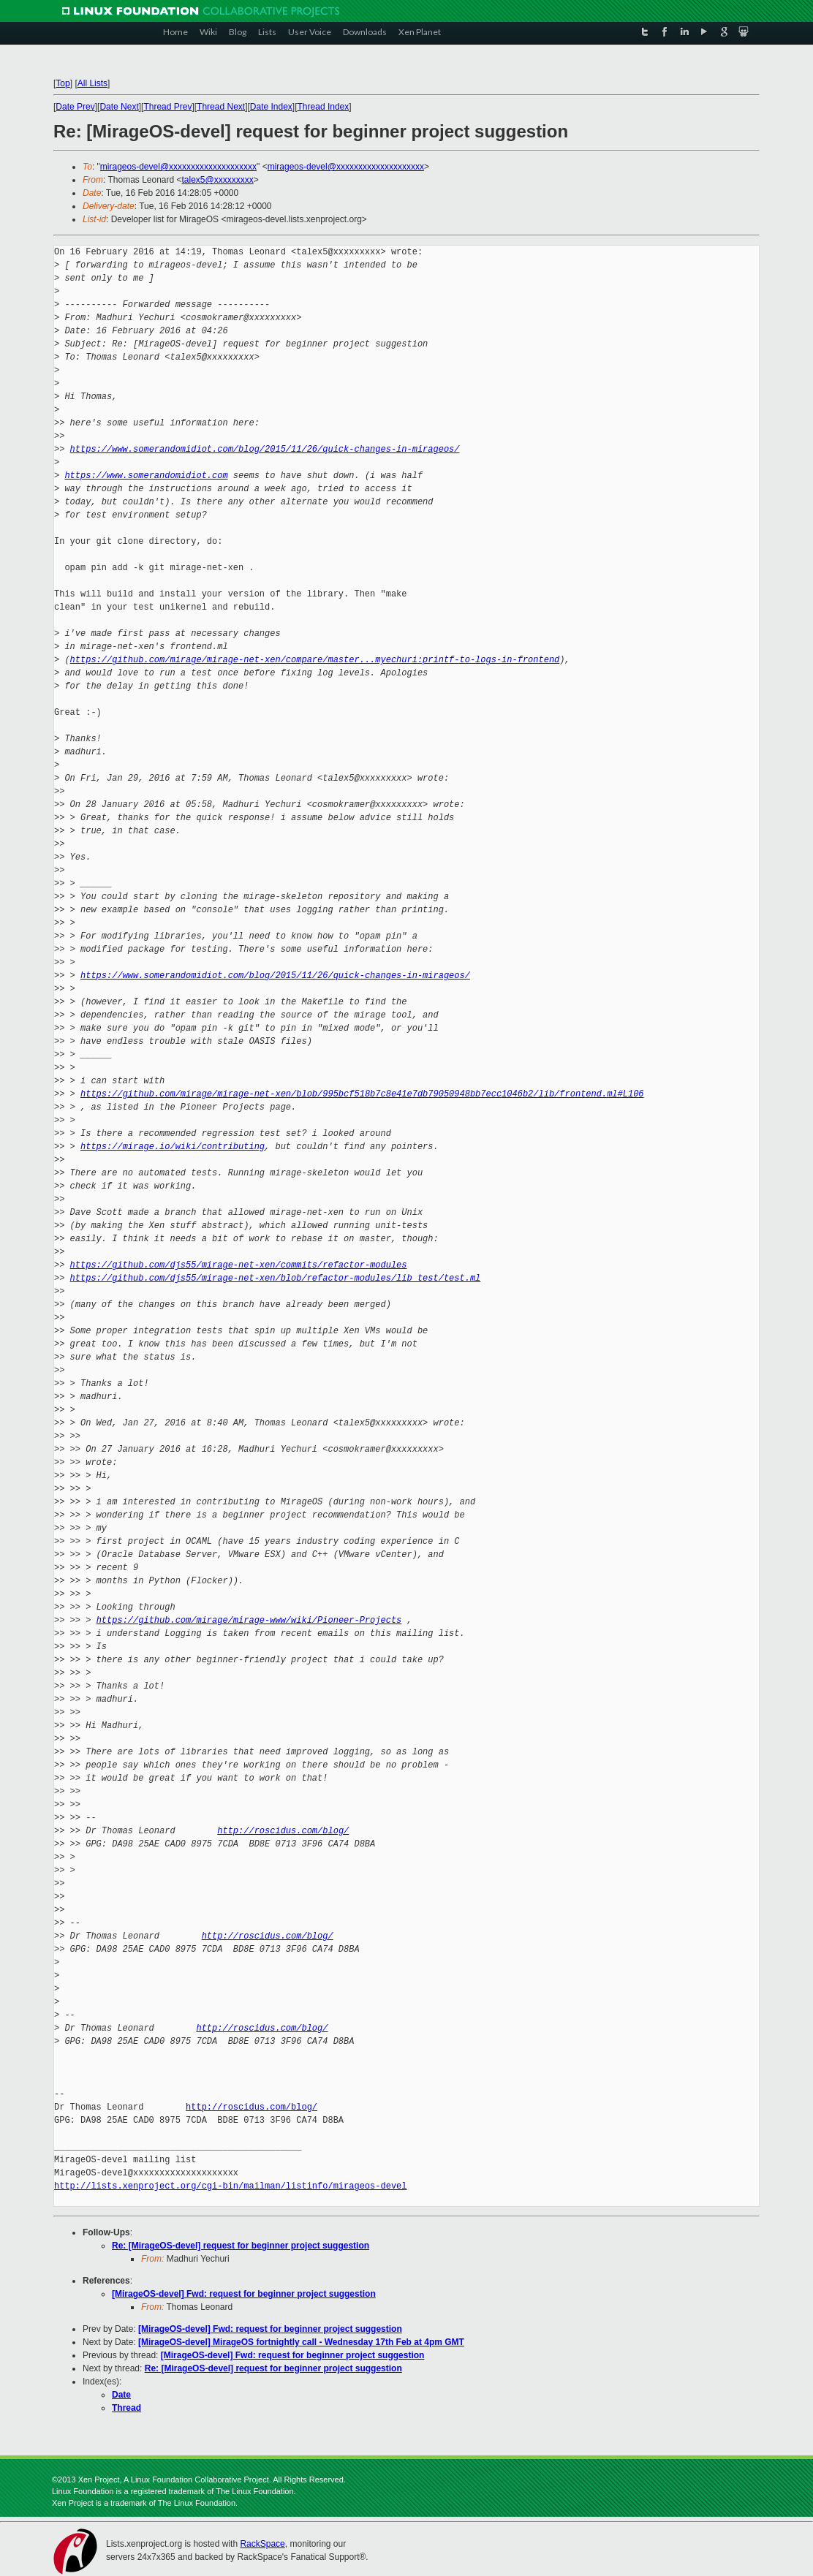 The image size is (813, 2576). What do you see at coordinates (240, 2245) in the screenshot?
I see `Re: [MirageOS-devel] request for beginner project suggestion` at bounding box center [240, 2245].